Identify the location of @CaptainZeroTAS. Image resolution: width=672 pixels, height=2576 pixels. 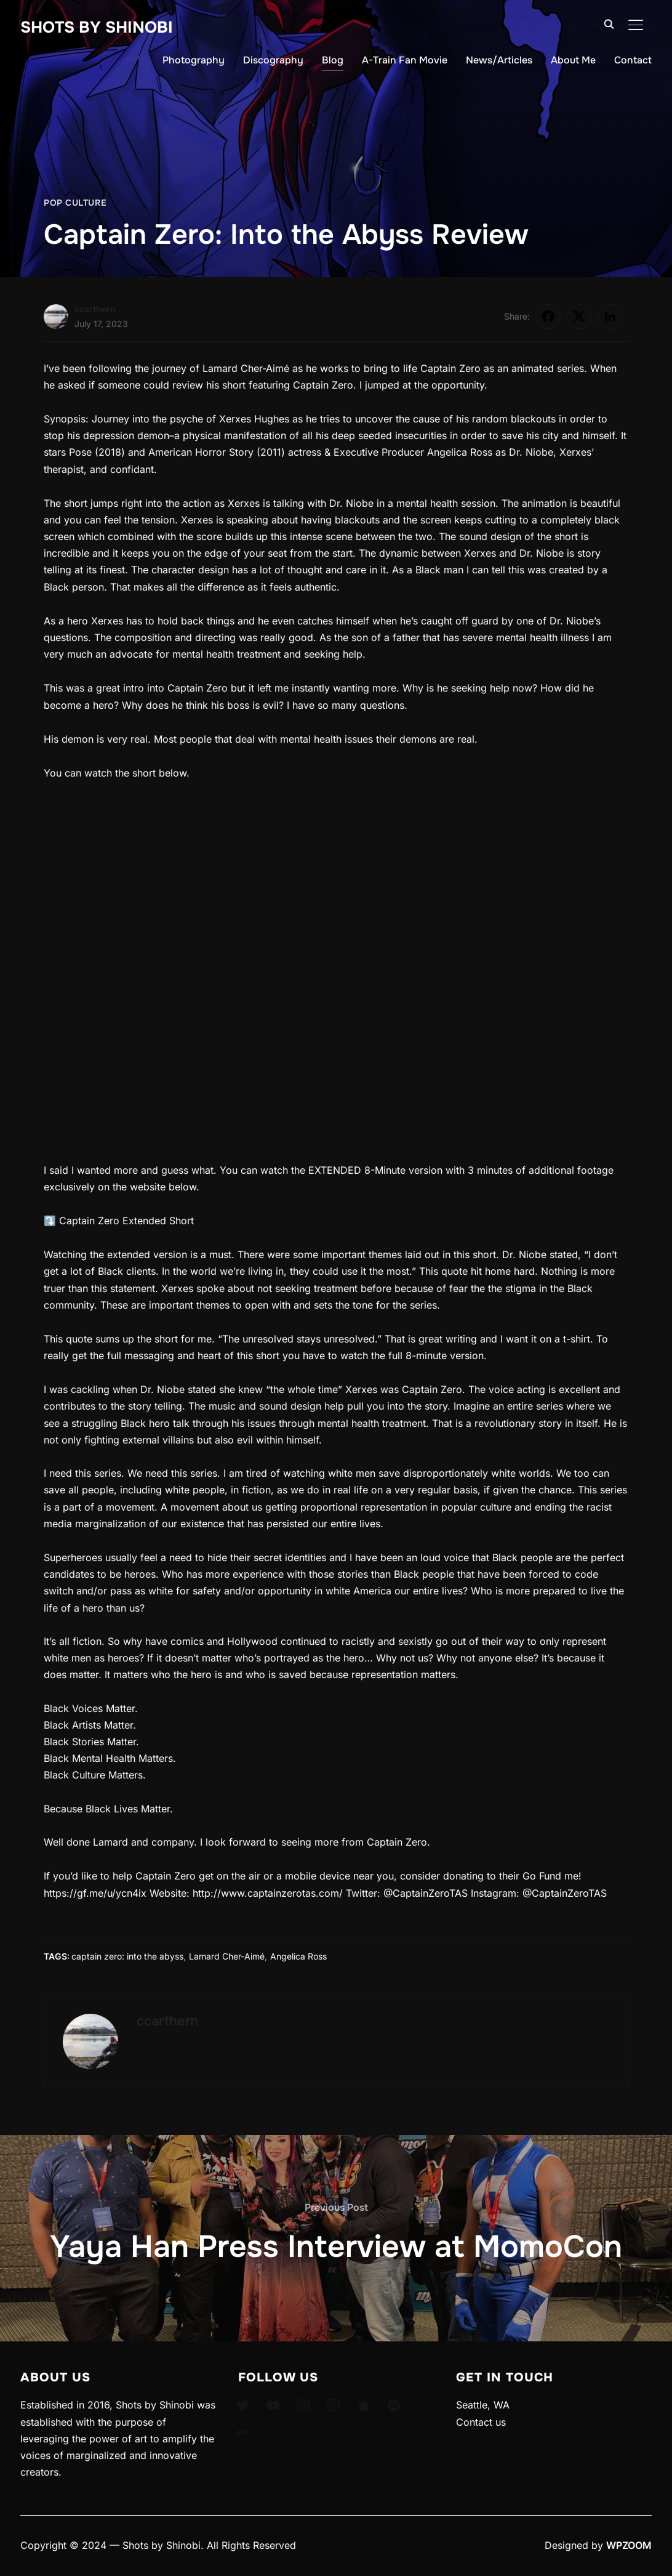
(425, 1893).